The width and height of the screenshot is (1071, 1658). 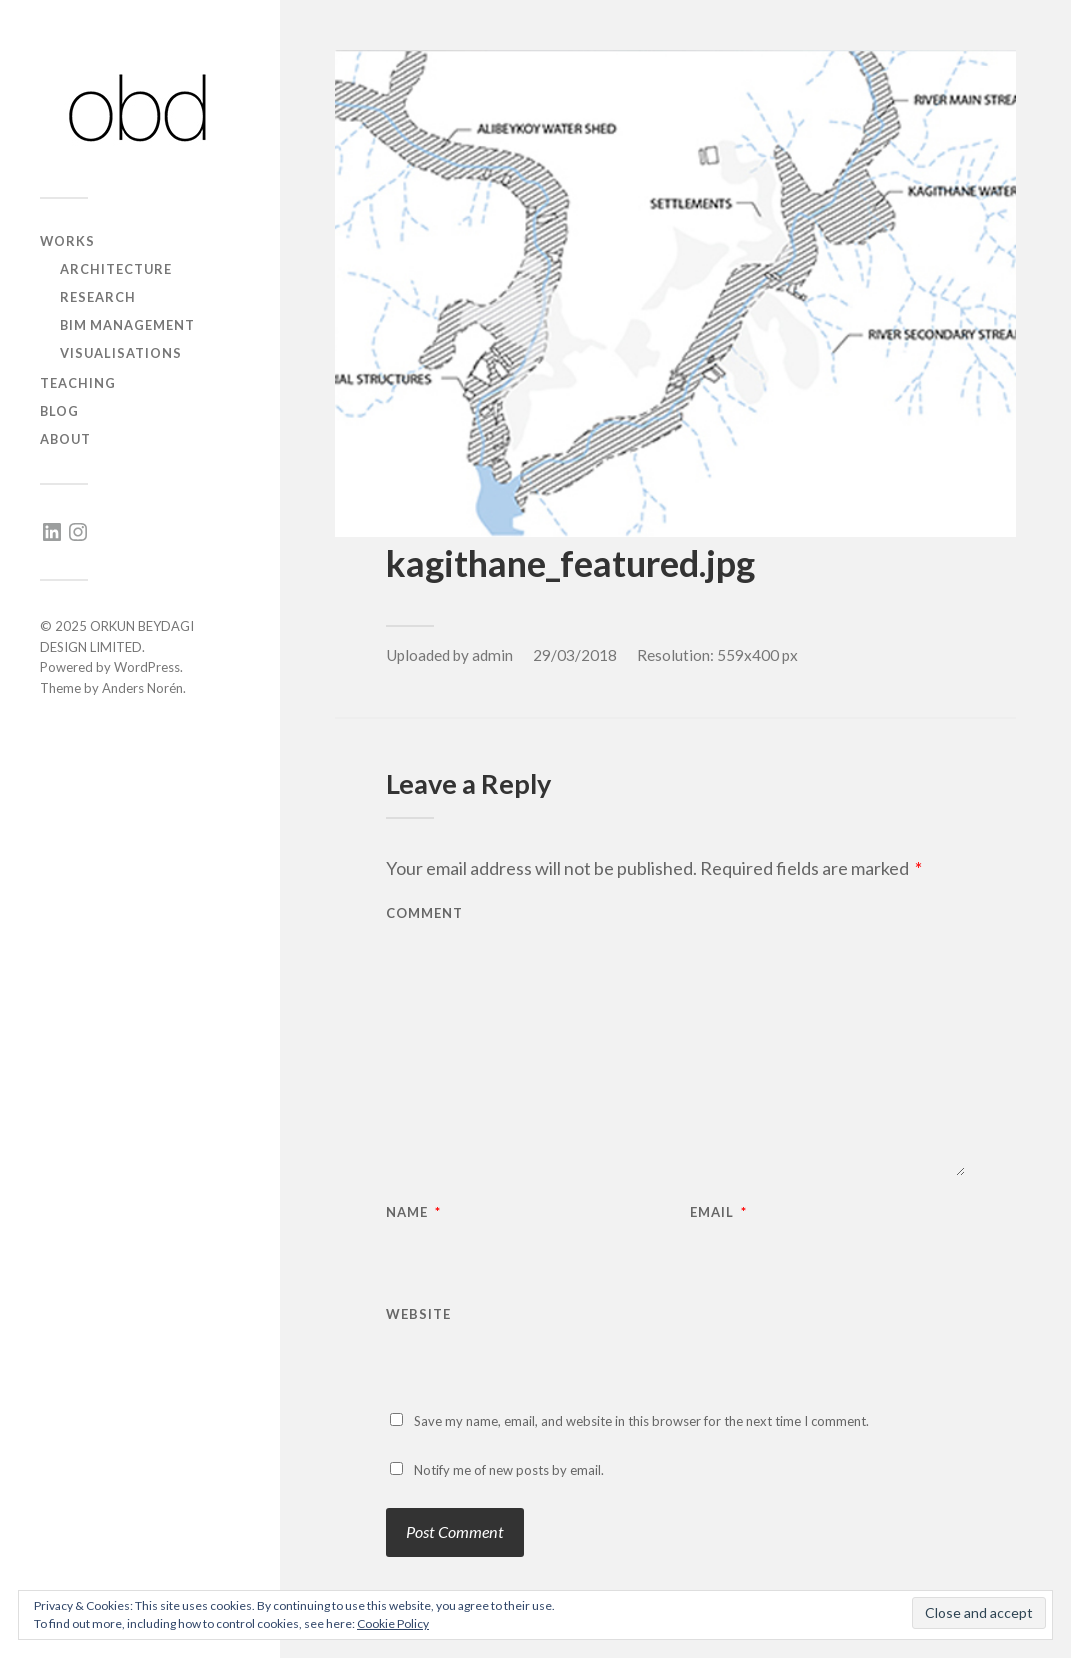 I want to click on admin, so click(x=492, y=655).